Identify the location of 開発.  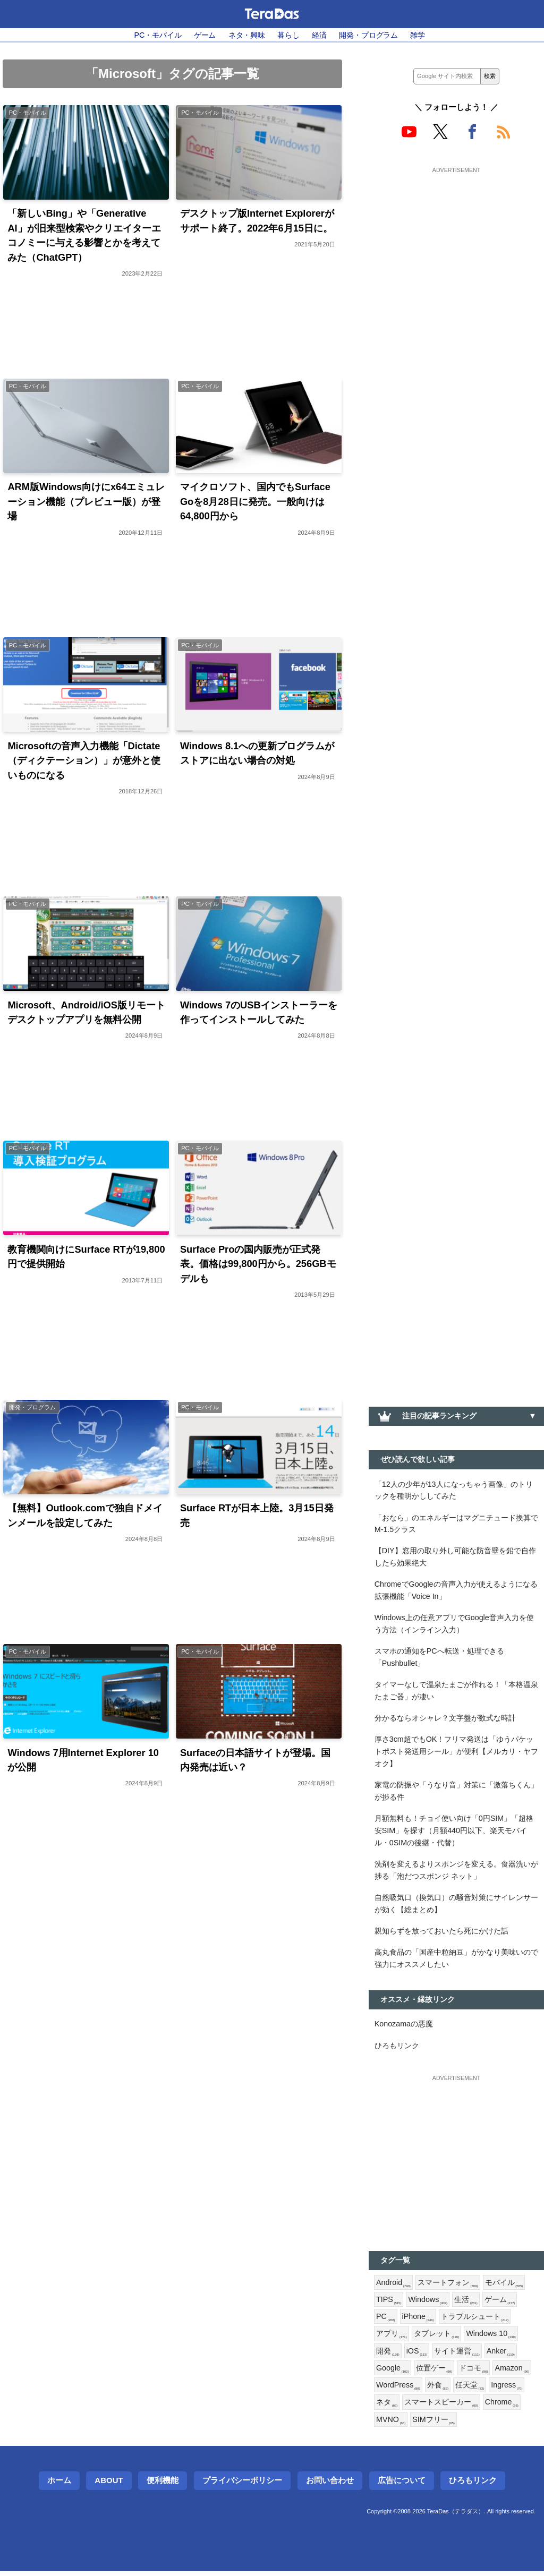
(388, 2355).